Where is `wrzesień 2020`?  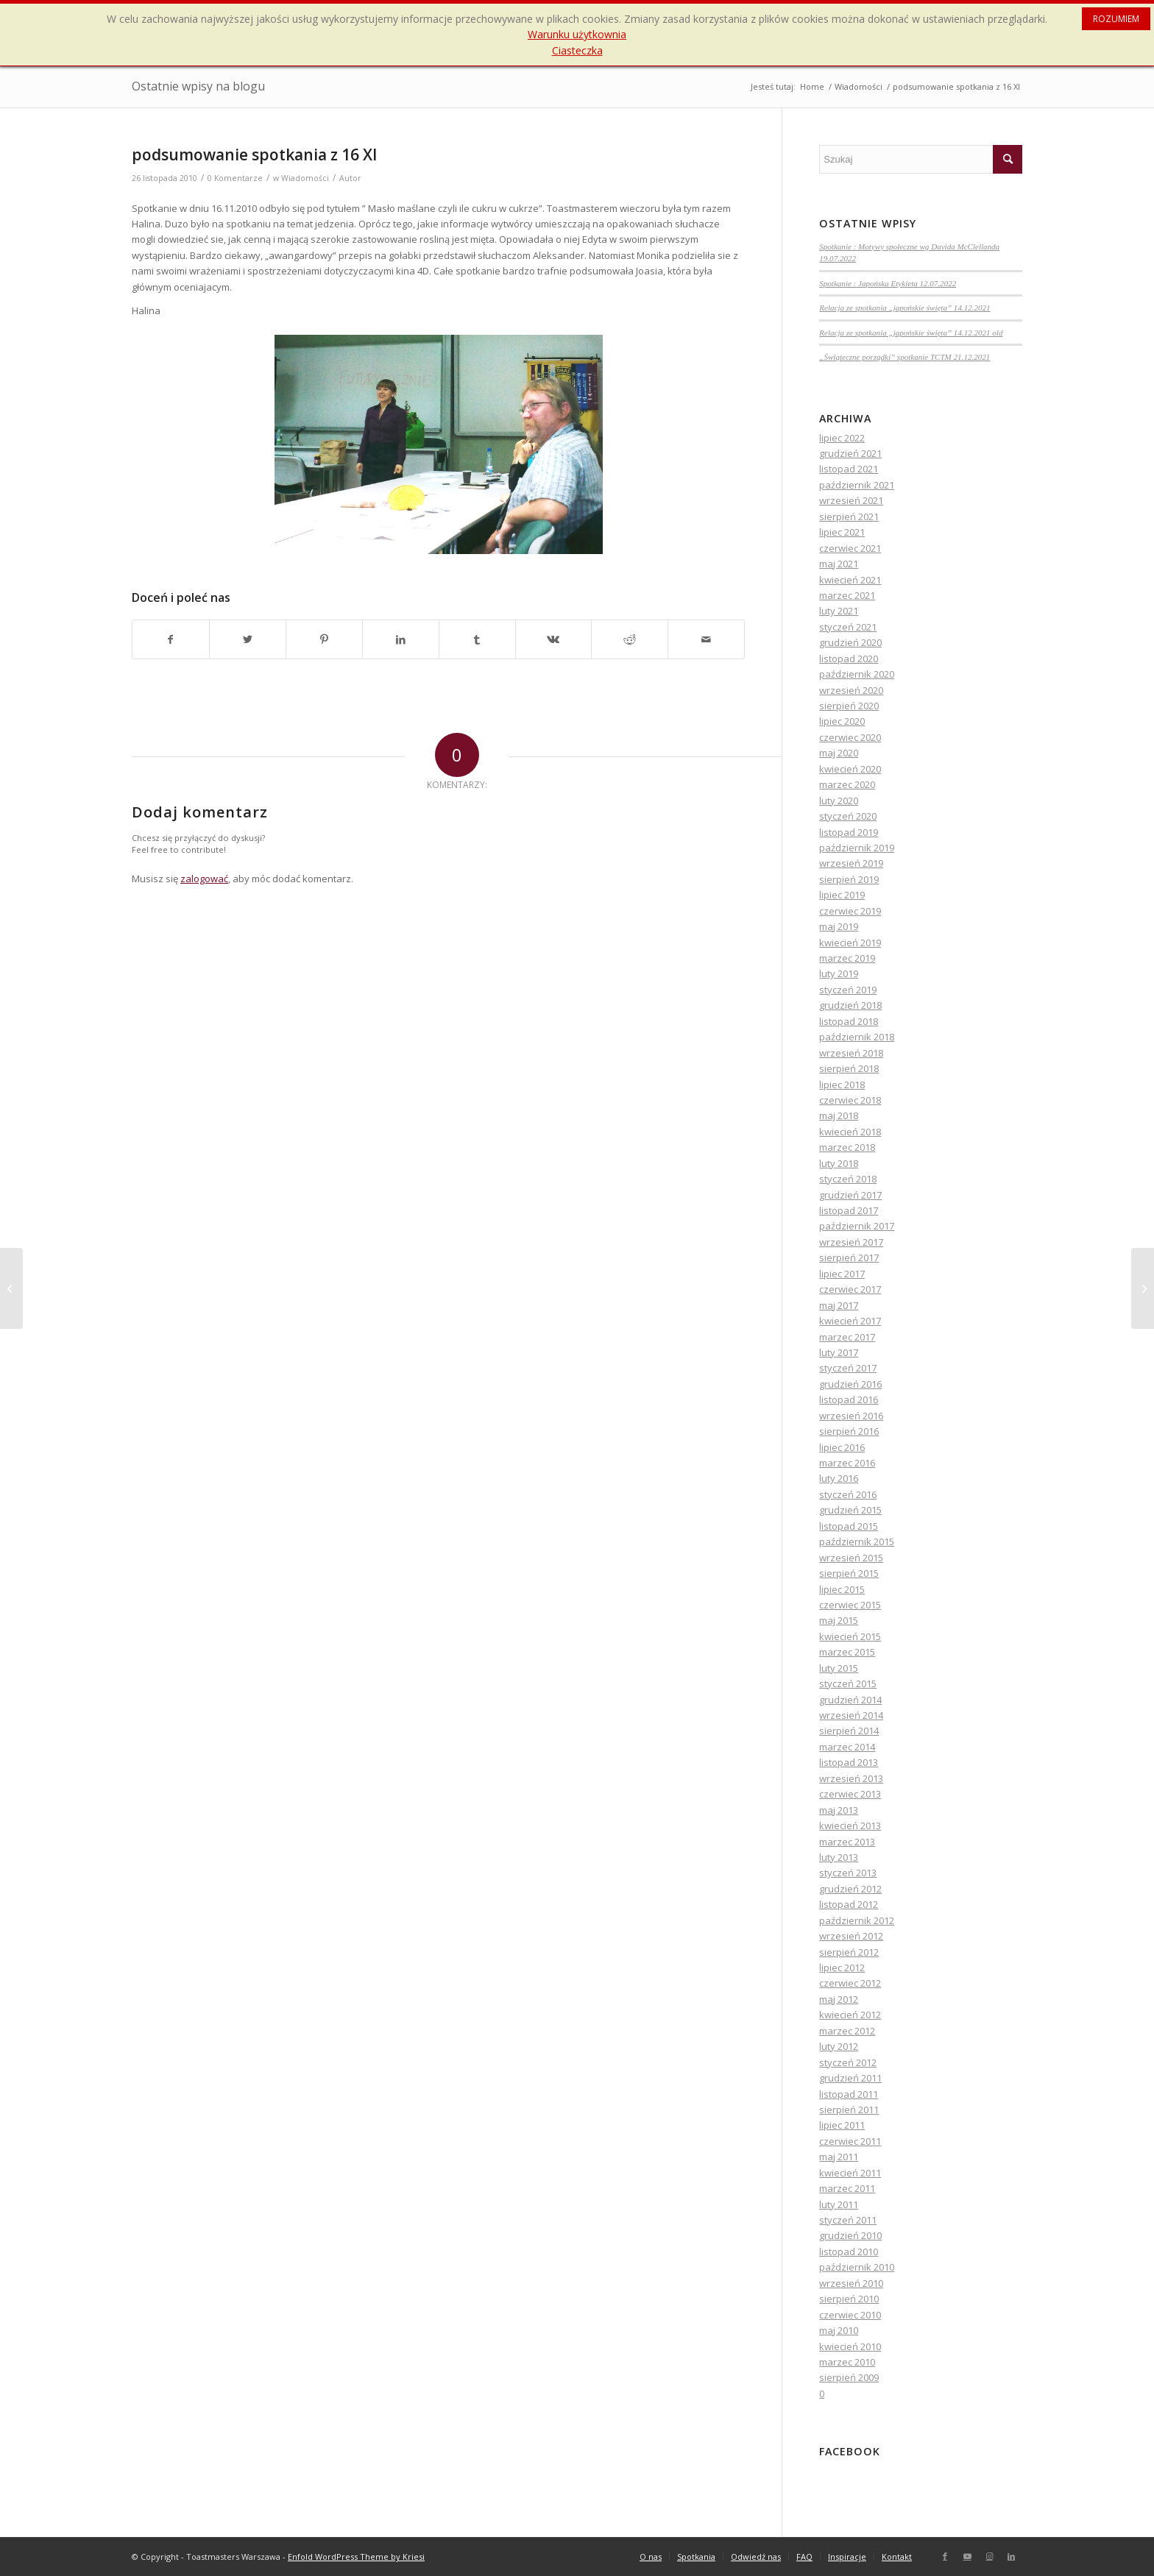
wrzesień 2020 is located at coordinates (851, 690).